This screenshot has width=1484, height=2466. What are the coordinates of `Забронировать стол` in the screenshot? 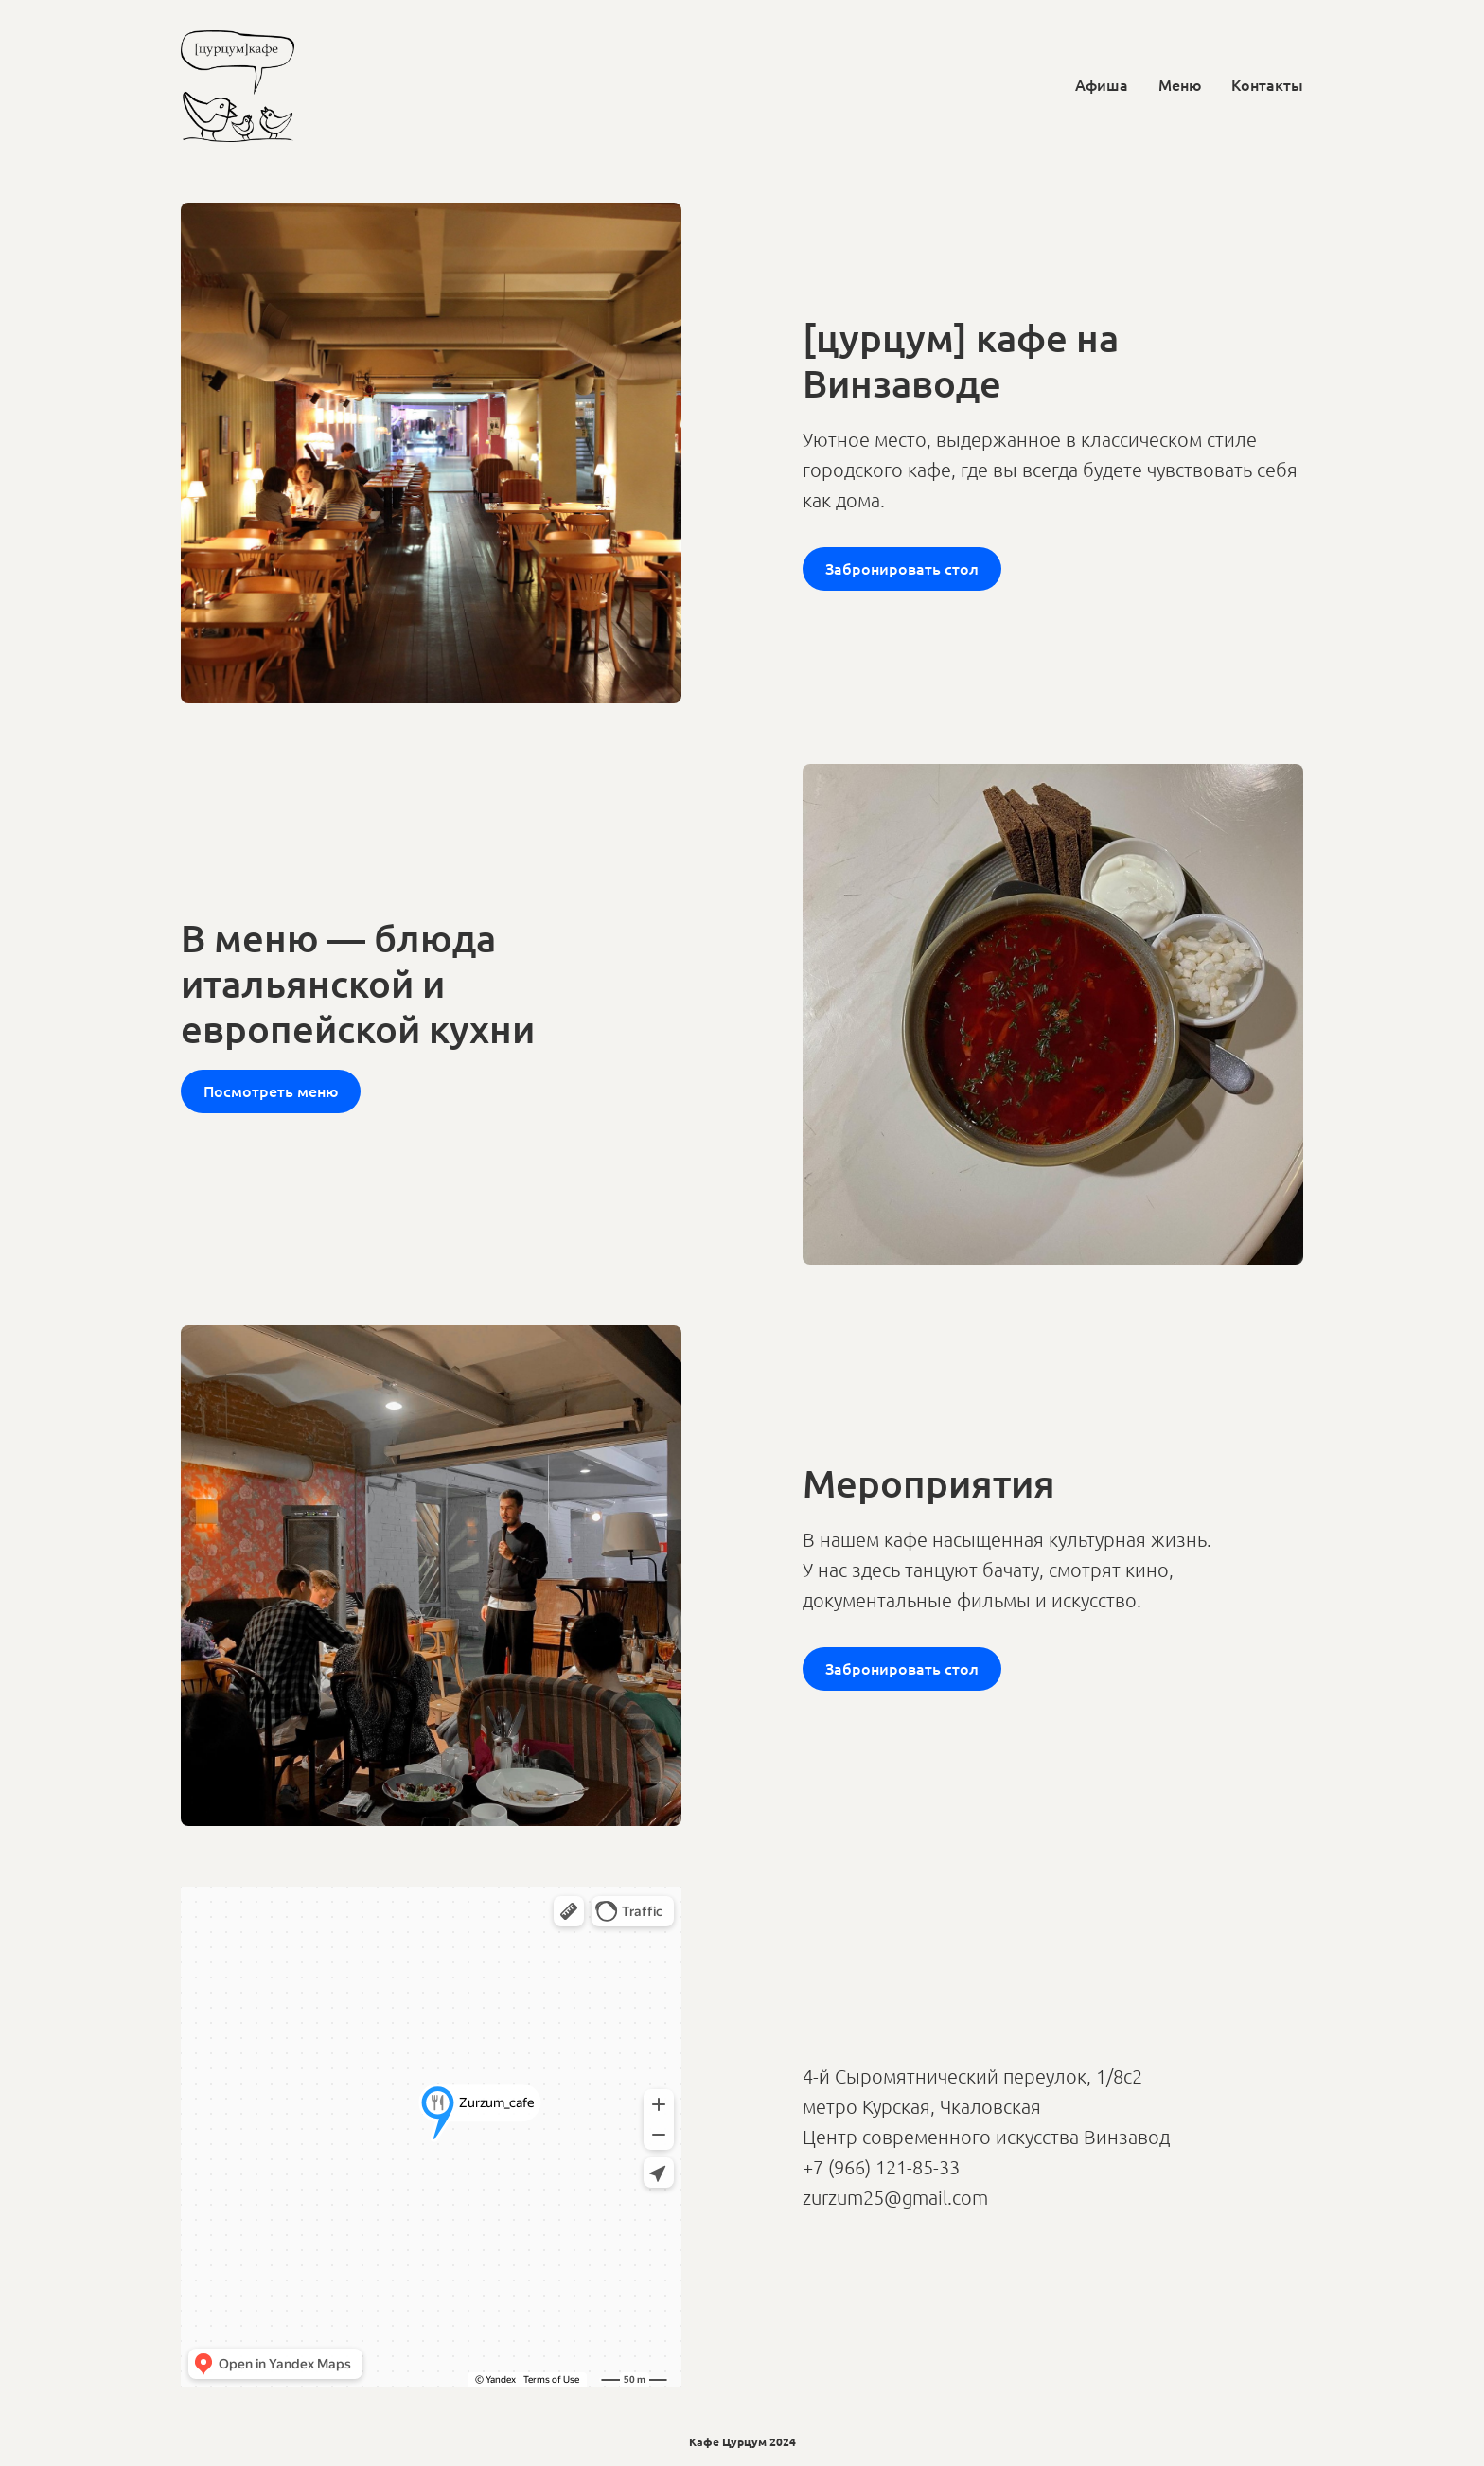 It's located at (902, 568).